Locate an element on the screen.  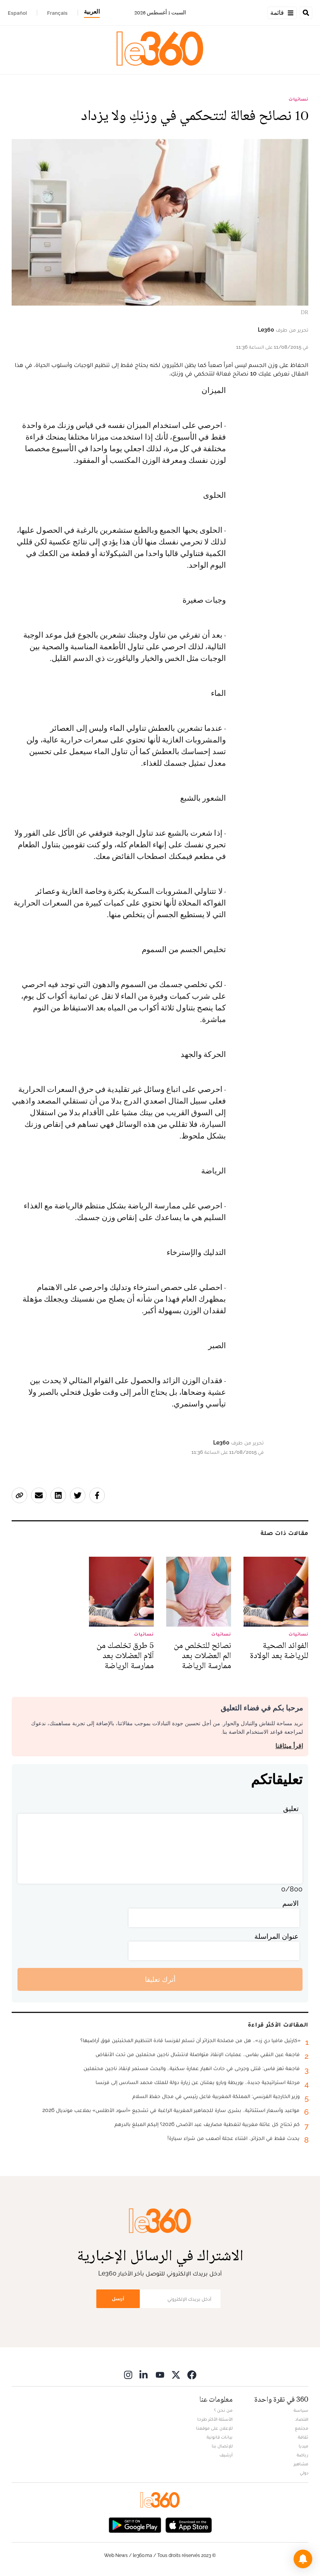
الاسم is located at coordinates (290, 1903).